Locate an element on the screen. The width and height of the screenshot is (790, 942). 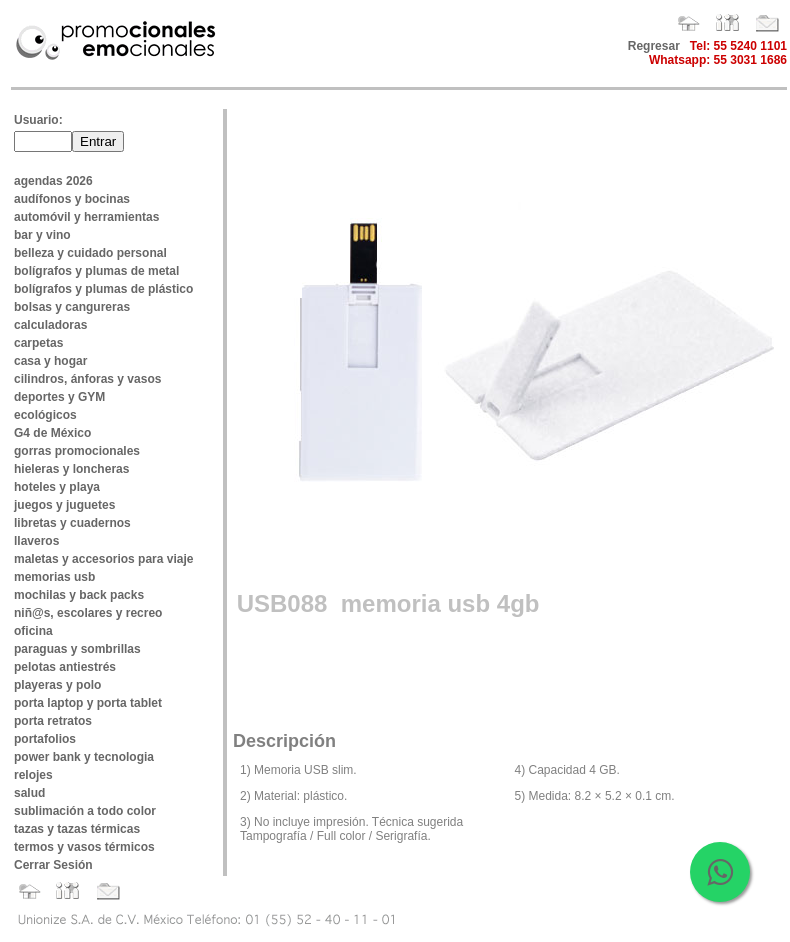
oficina is located at coordinates (33, 631).